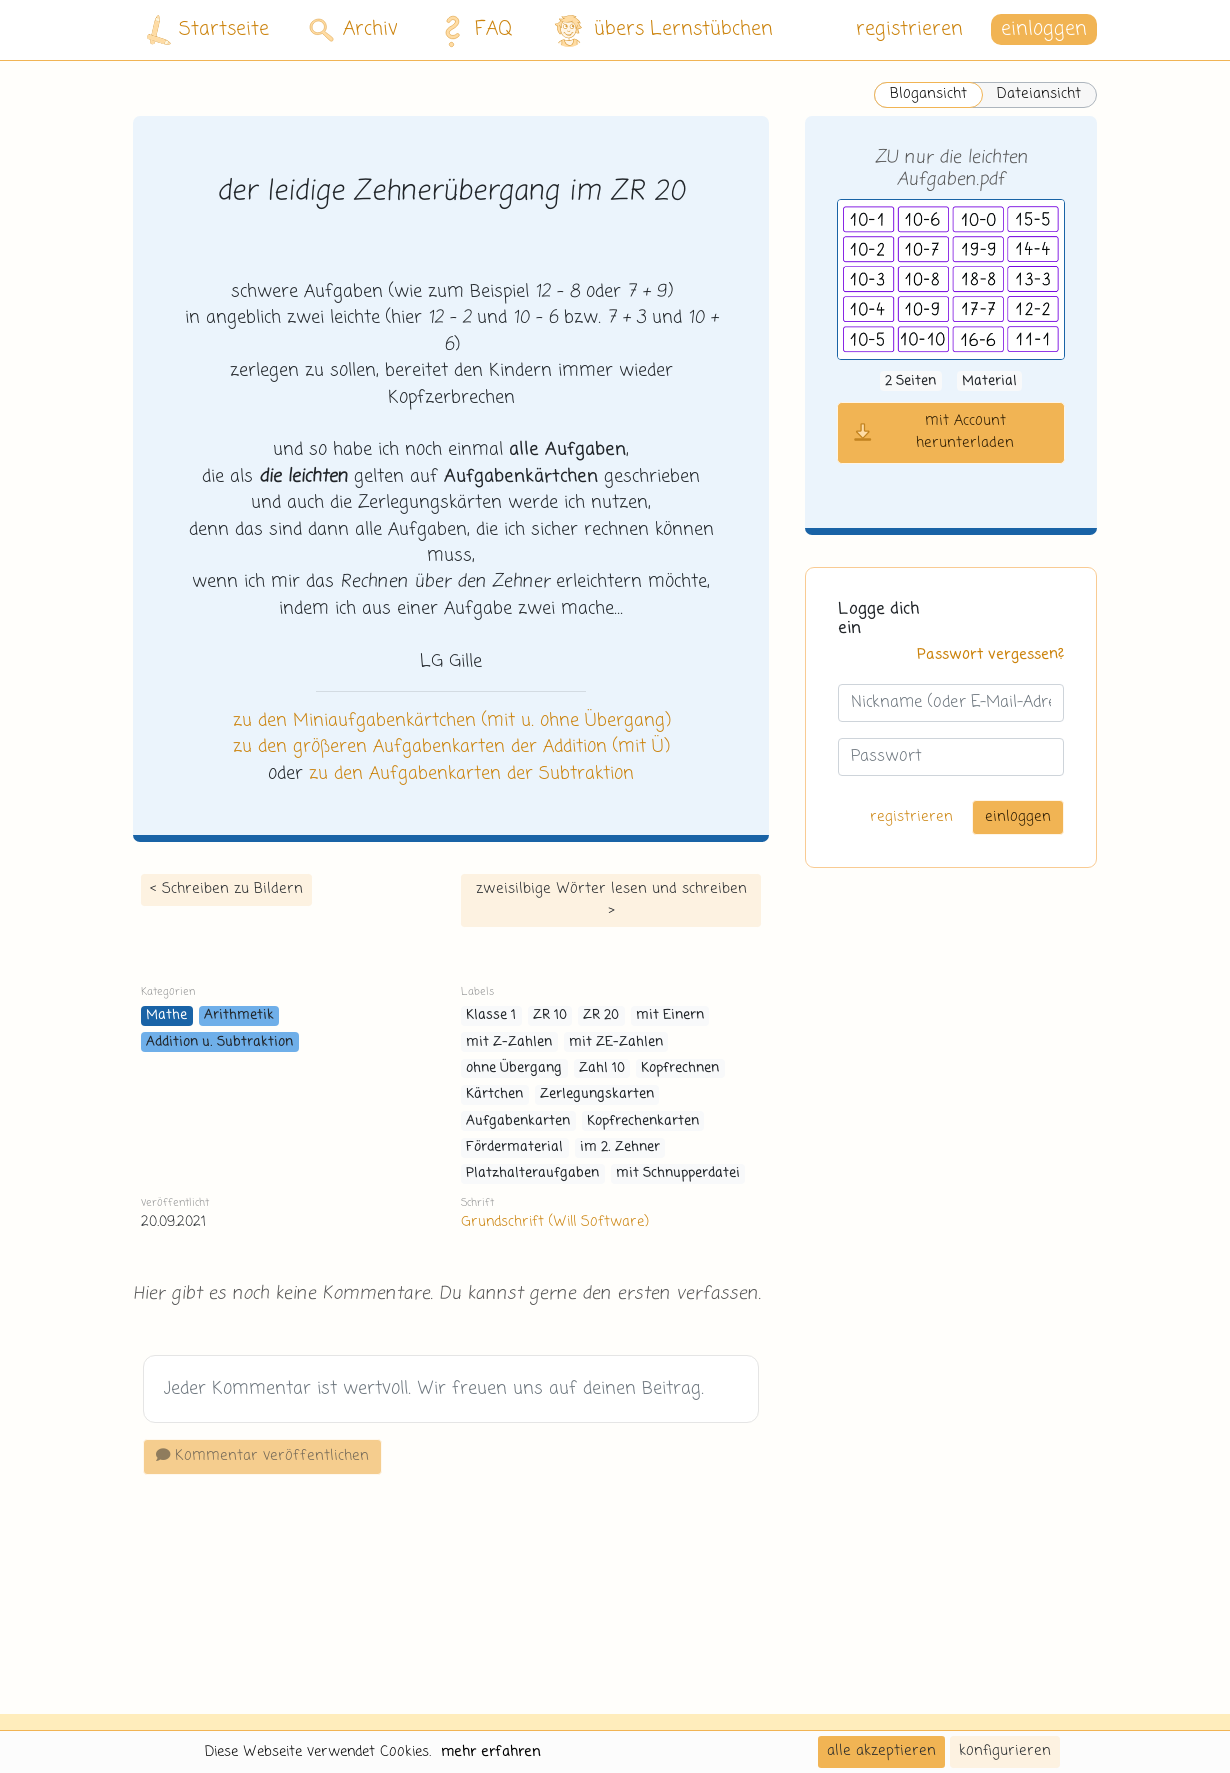 Image resolution: width=1230 pixels, height=1773 pixels. I want to click on Kopfrechenkarten, so click(643, 1121).